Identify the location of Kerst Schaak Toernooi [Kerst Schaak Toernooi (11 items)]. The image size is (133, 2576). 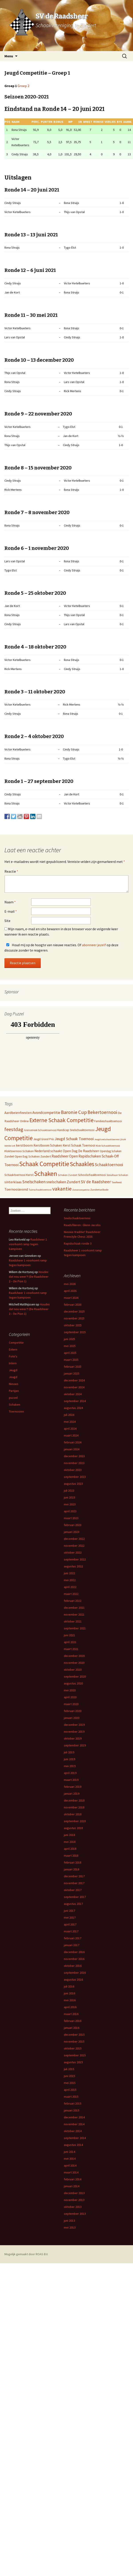
(79, 1145).